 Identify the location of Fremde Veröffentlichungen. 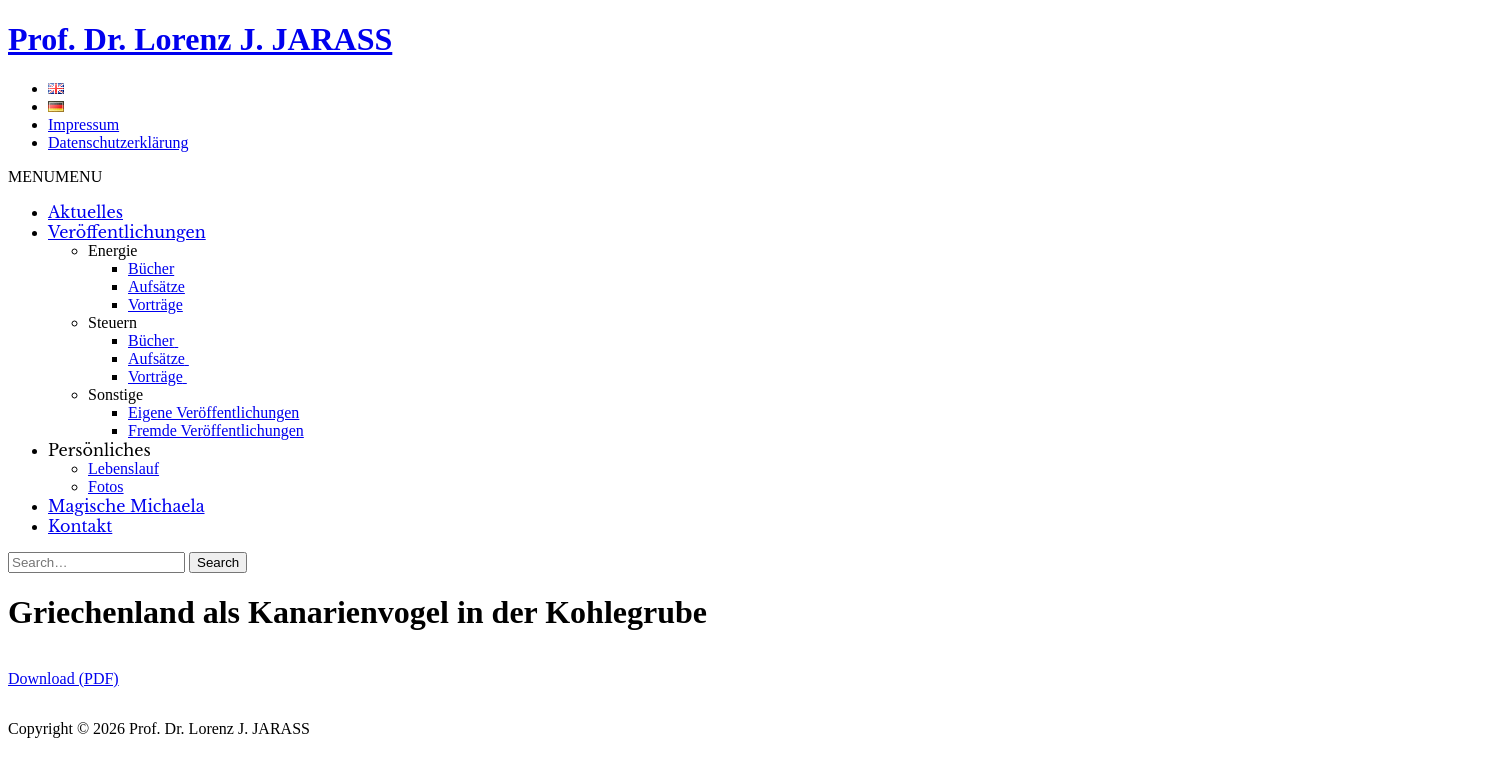
(216, 430).